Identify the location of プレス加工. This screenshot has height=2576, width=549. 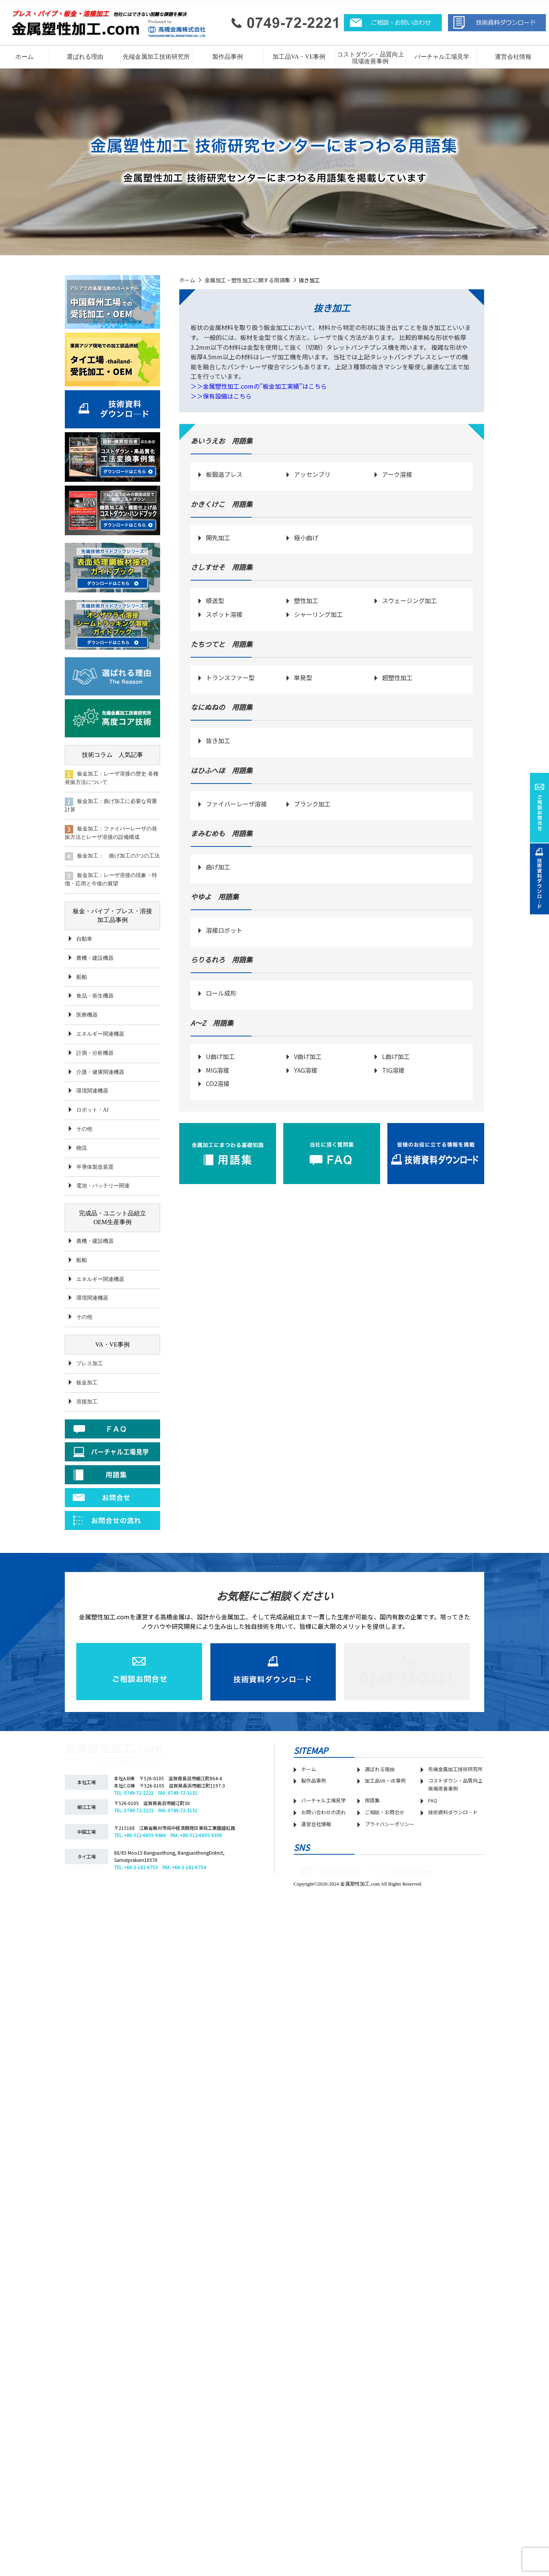
(89, 1363).